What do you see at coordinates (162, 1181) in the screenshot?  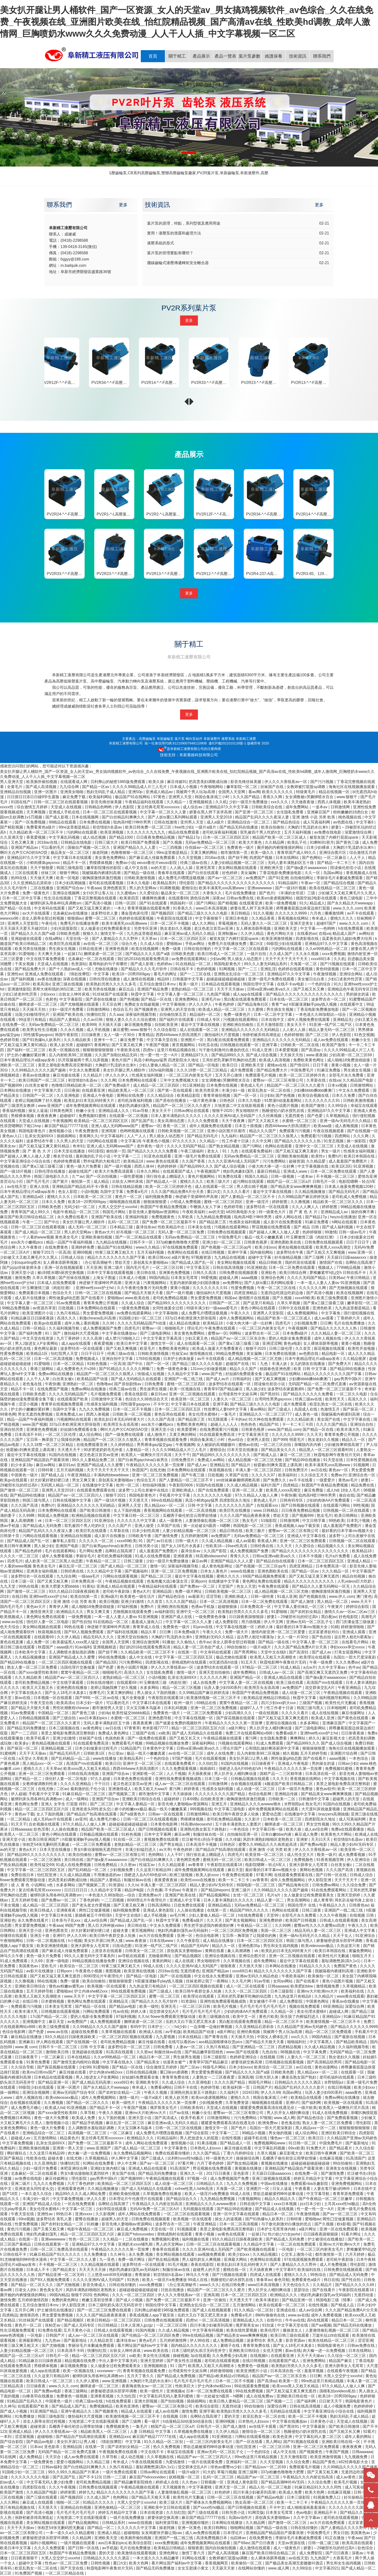 I see `国产精品成人一区` at bounding box center [162, 1181].